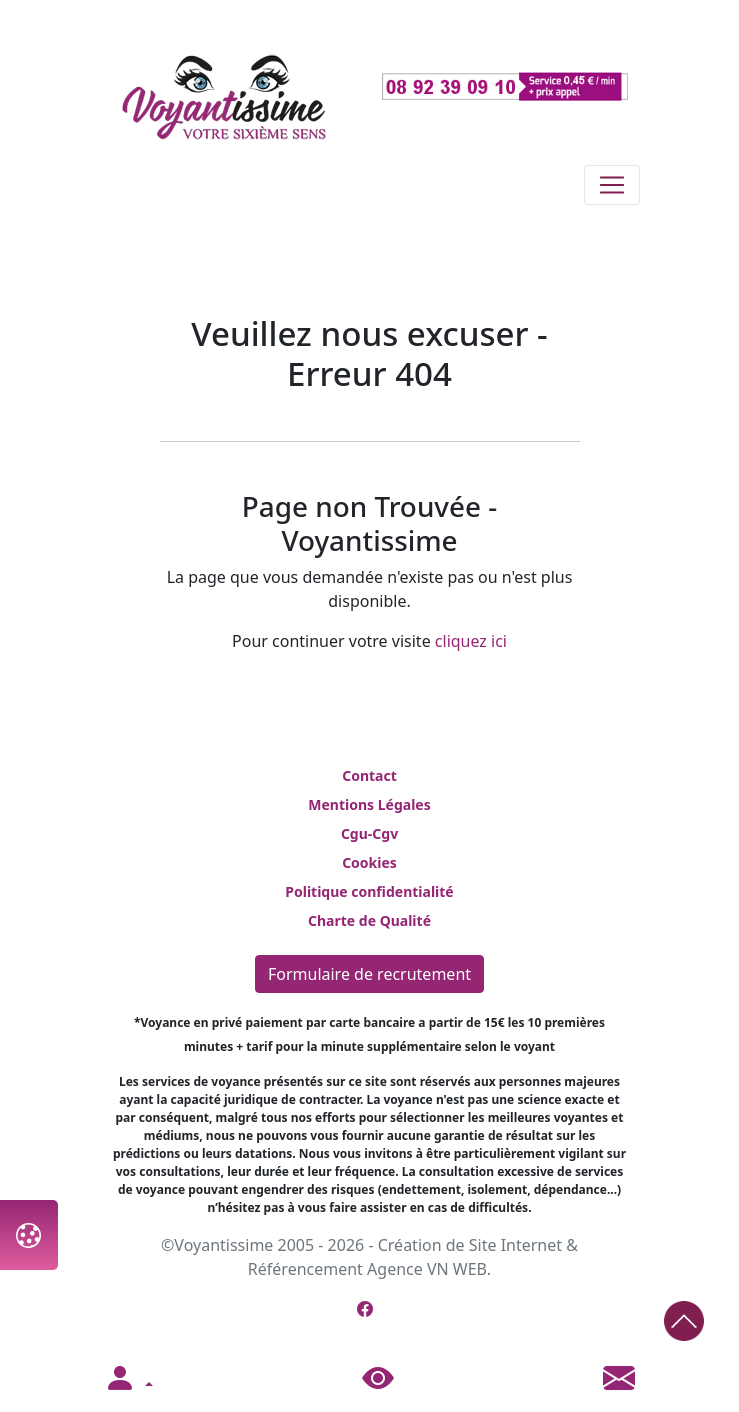 The height and width of the screenshot is (1412, 739). What do you see at coordinates (305, 1269) in the screenshot?
I see `Référencement` at bounding box center [305, 1269].